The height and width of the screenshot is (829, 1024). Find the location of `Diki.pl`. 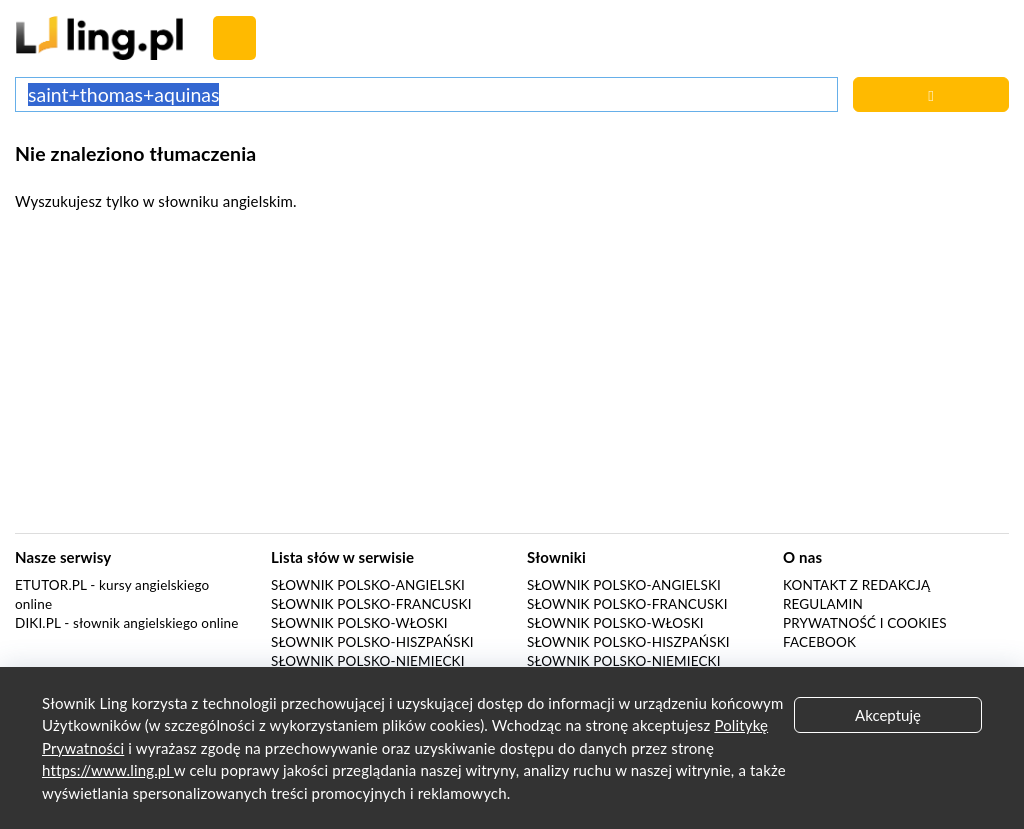

Diki.pl is located at coordinates (38, 623).